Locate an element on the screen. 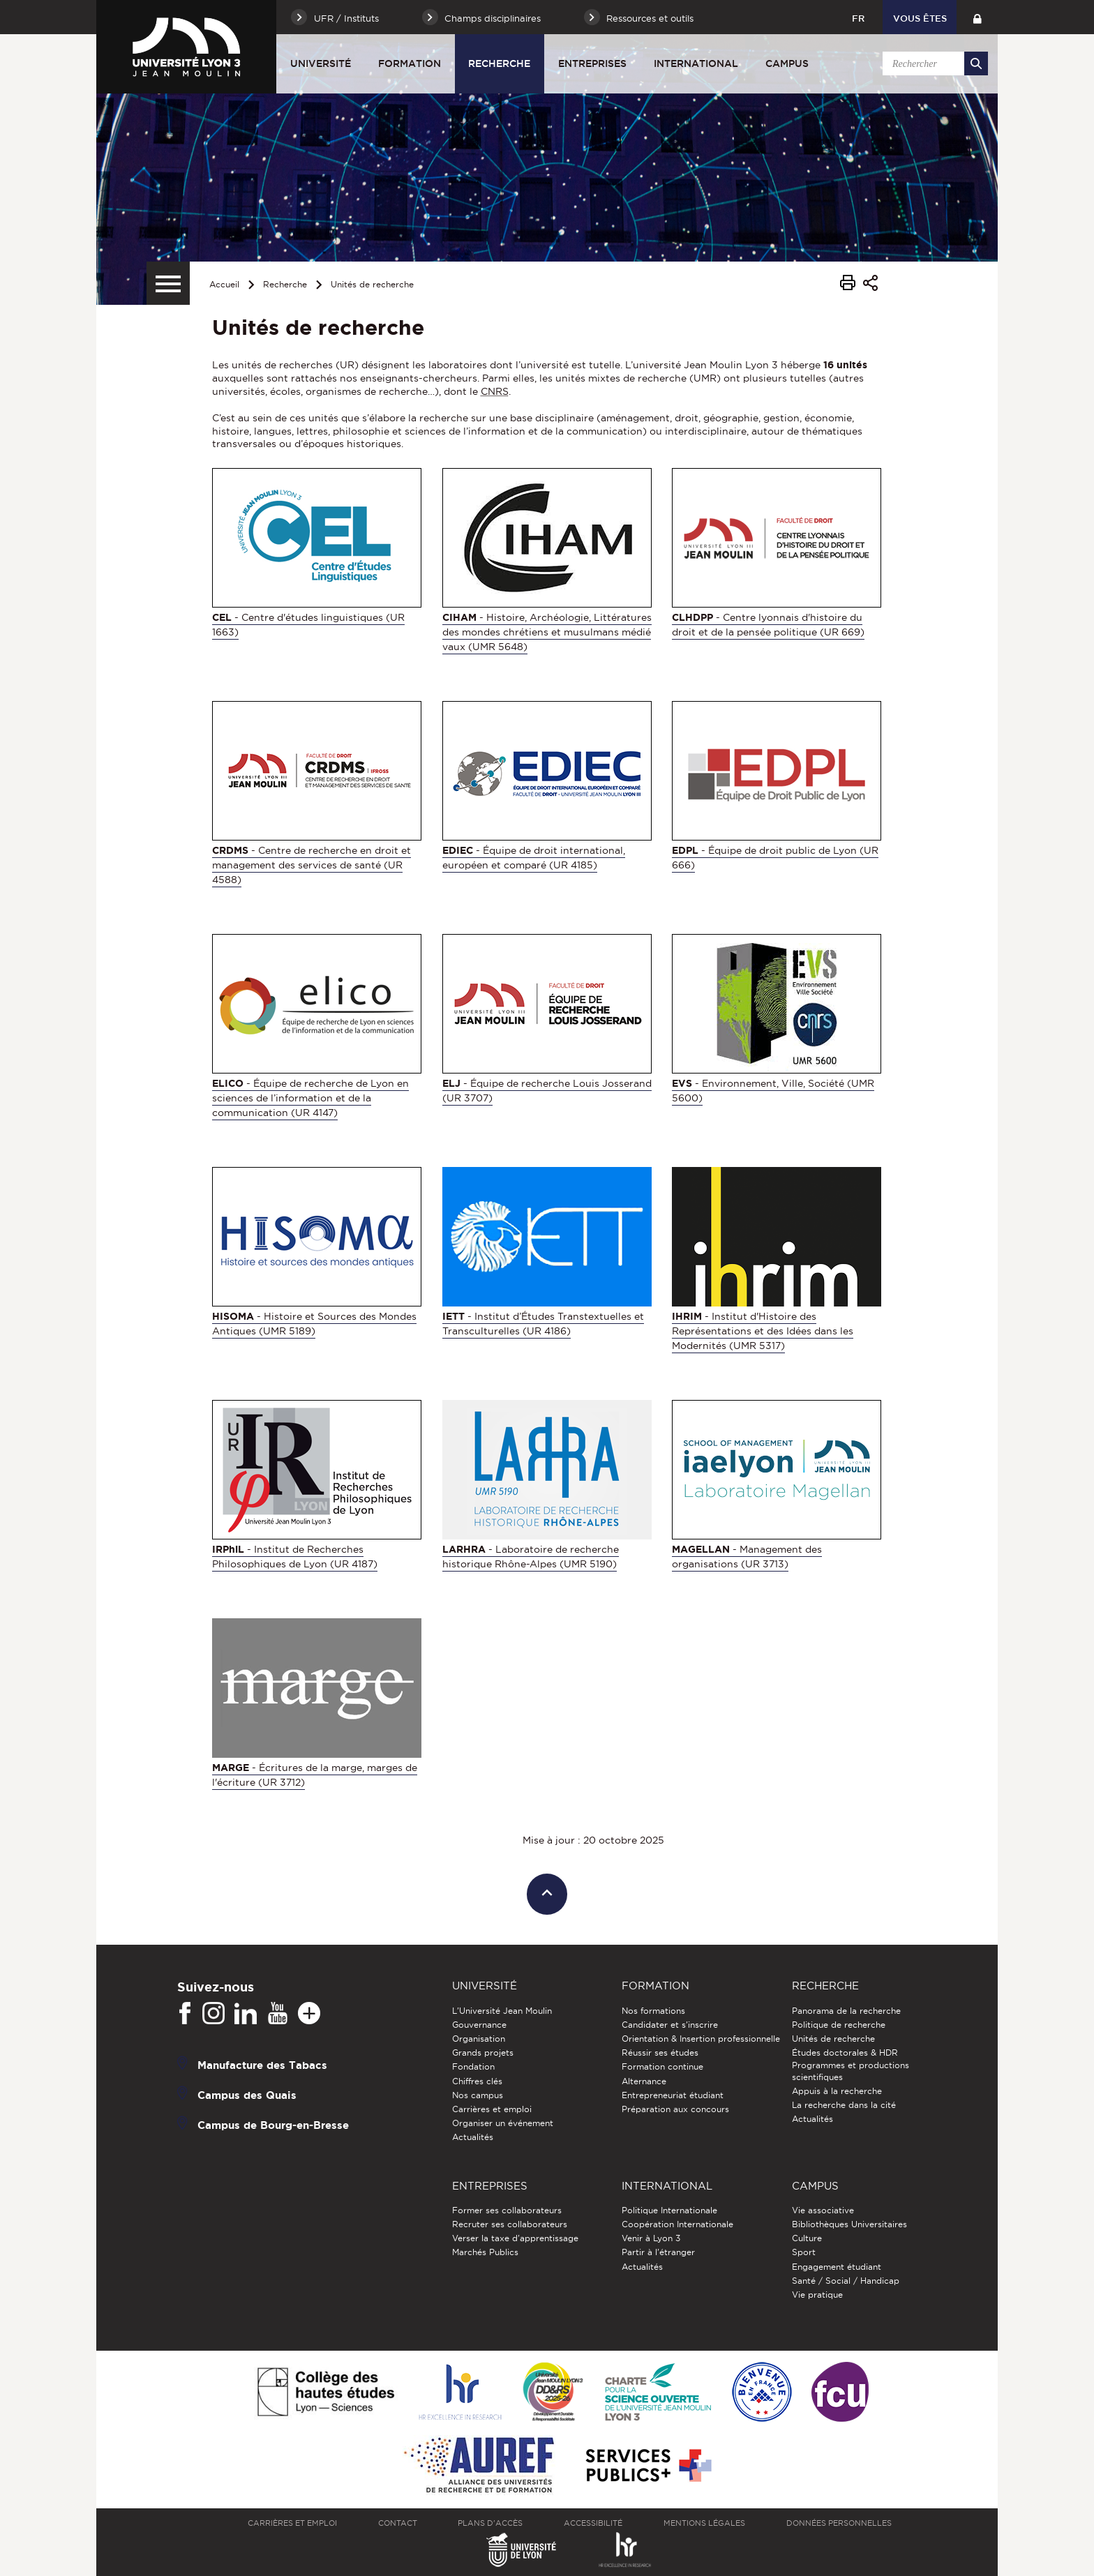 This screenshot has width=1094, height=2576. Orientation & Insertion professionnelle is located at coordinates (701, 2038).